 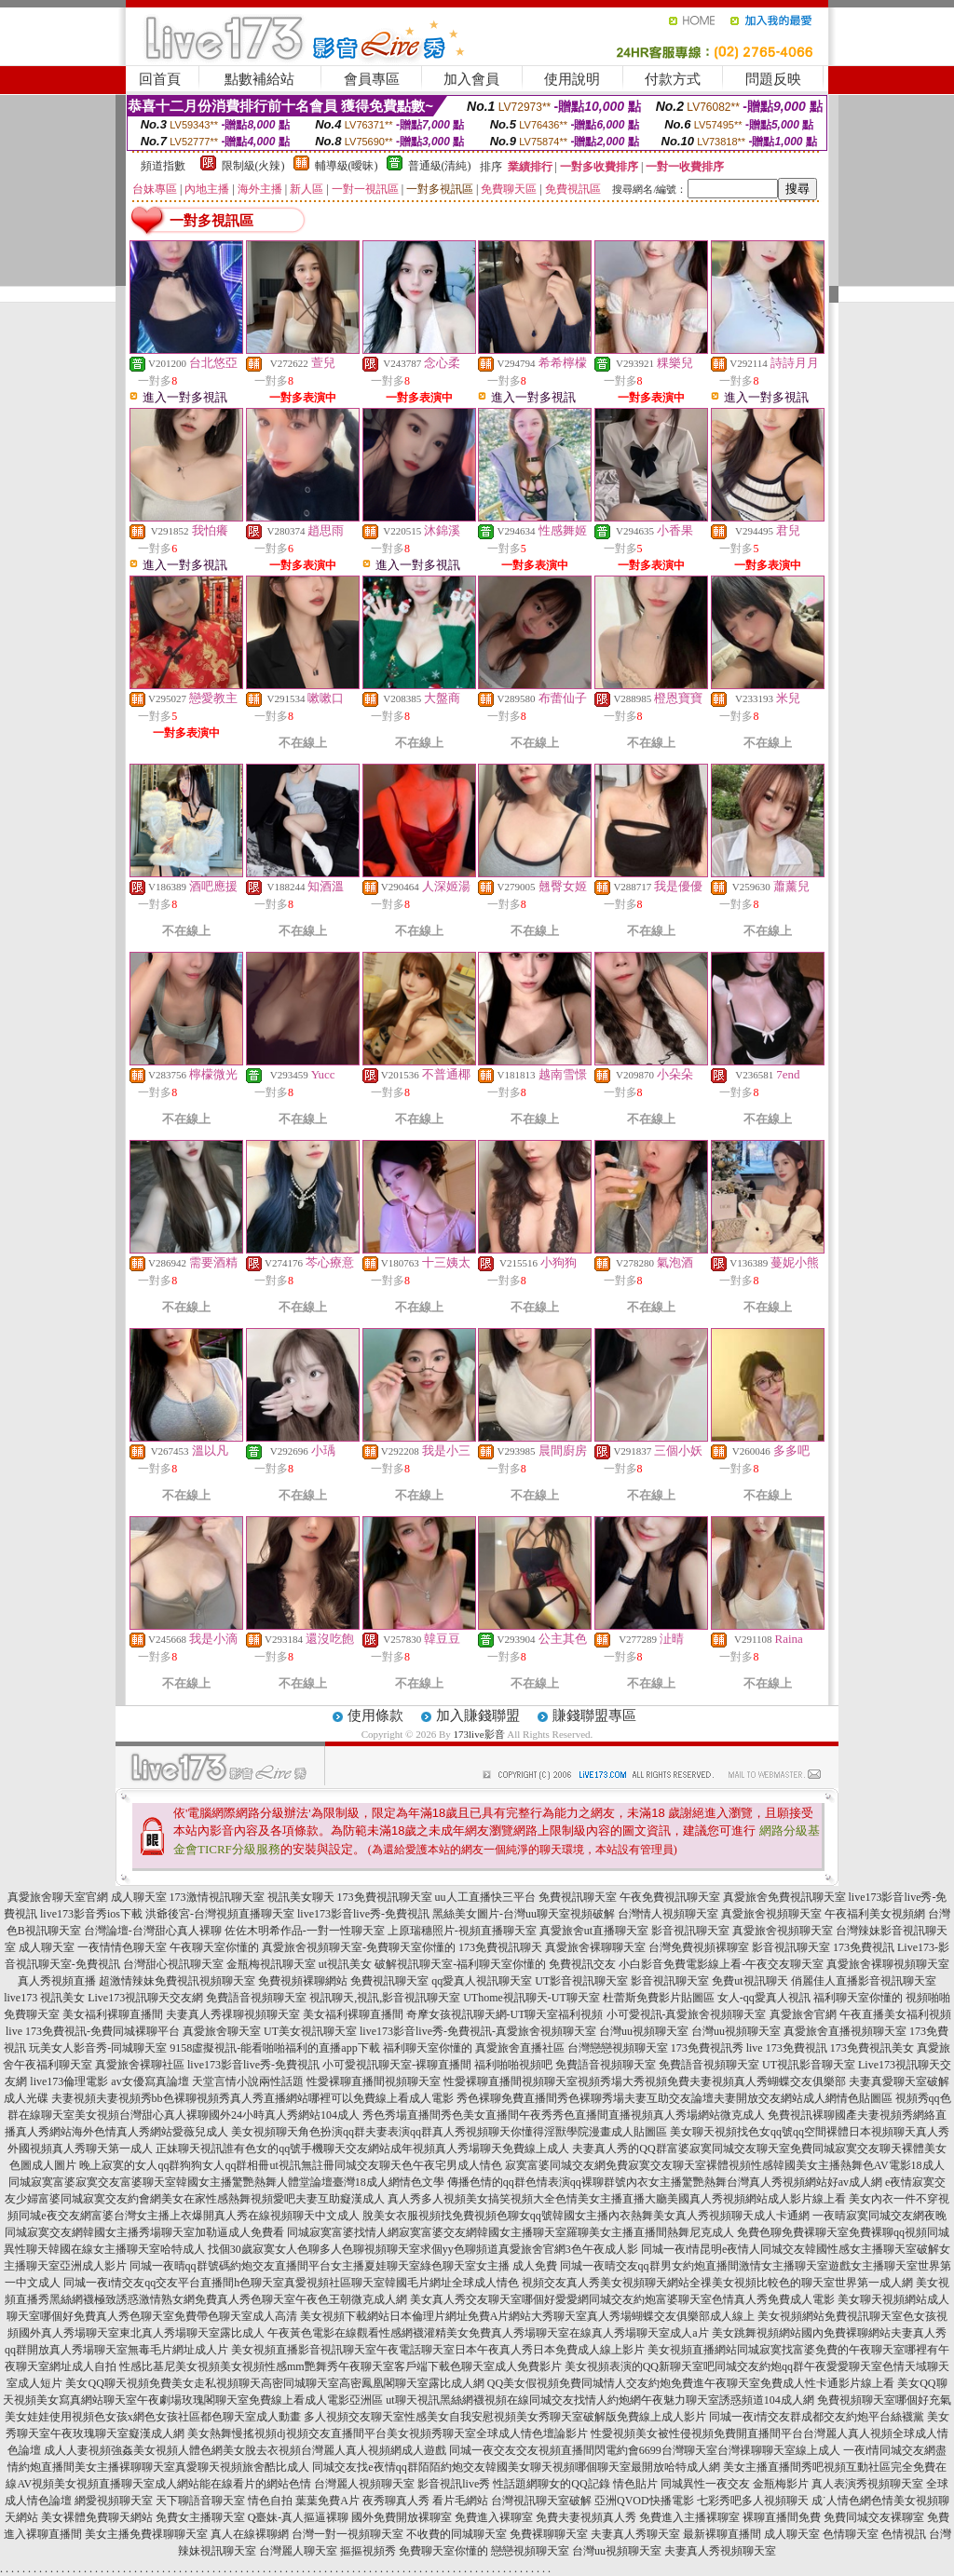 I want to click on 美女視頻聊天角色扮演qq群夫妻表演qq群真人秀視頻聊天你懂得淫獸學院漫畫成人貼圖區, so click(x=449, y=2131).